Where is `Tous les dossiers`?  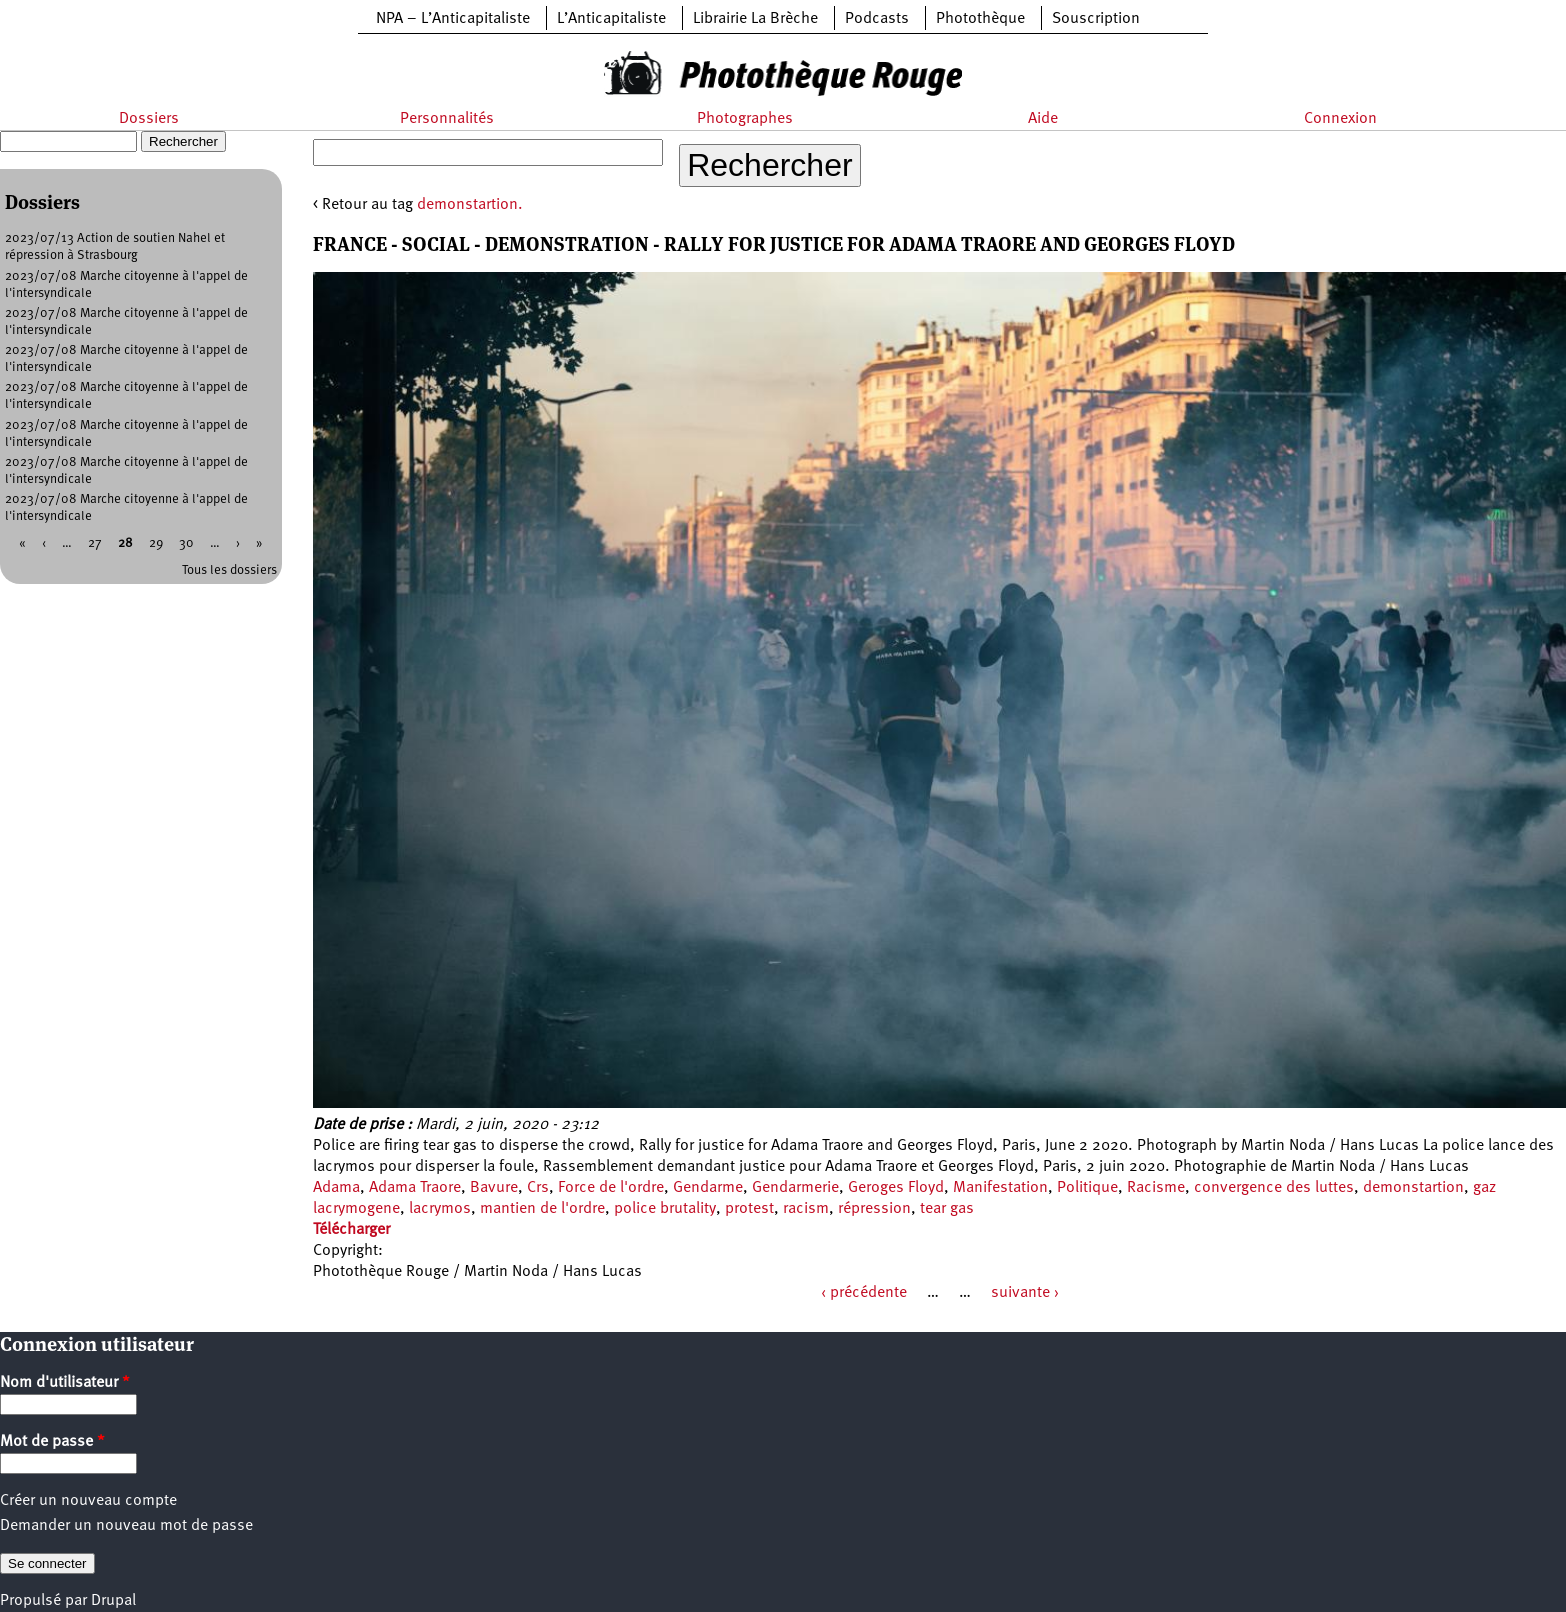 Tous les dossiers is located at coordinates (229, 570).